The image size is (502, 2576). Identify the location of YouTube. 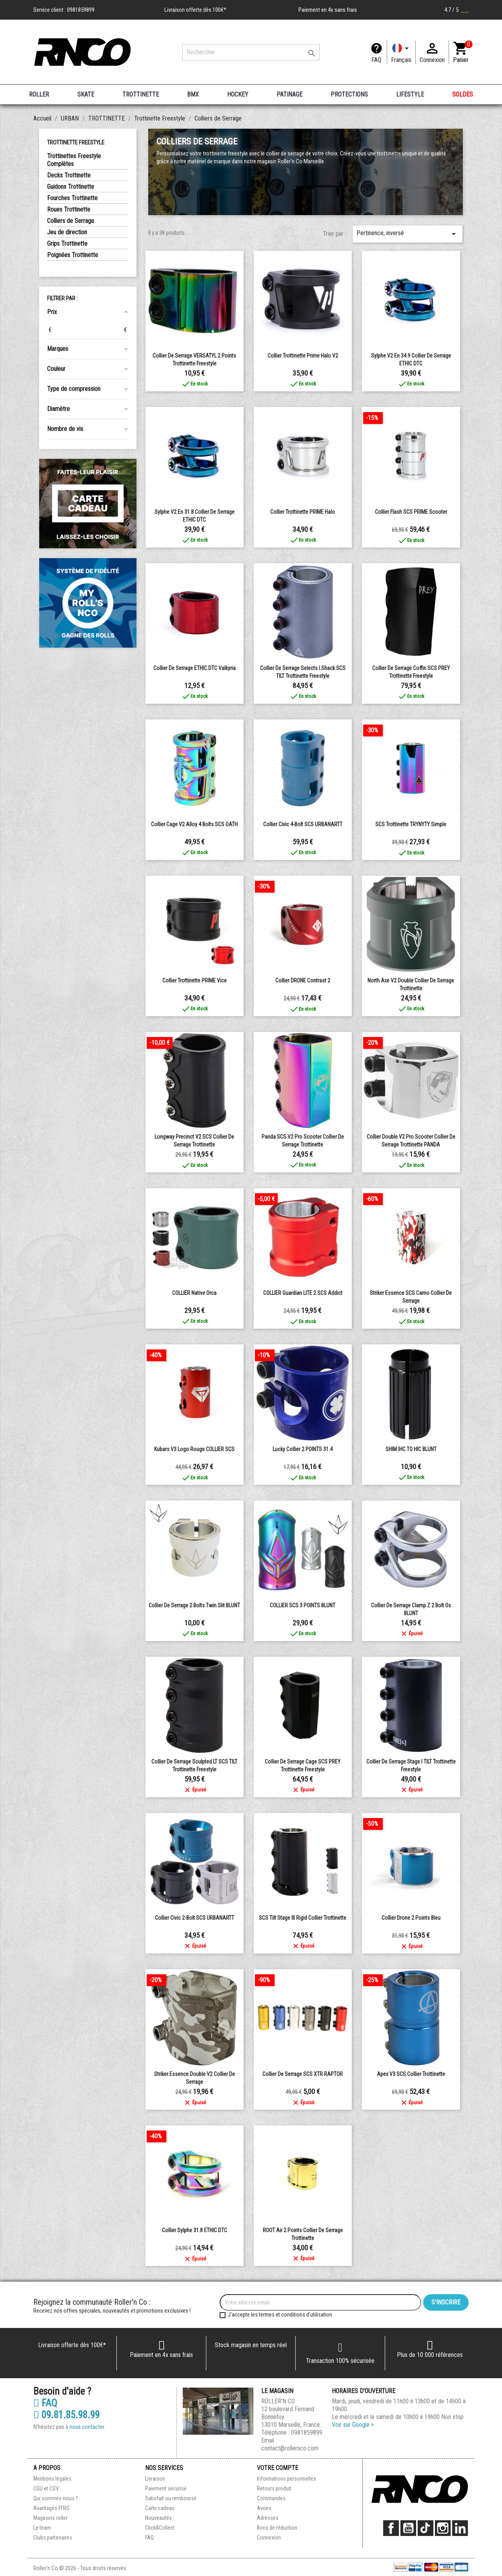
(408, 2528).